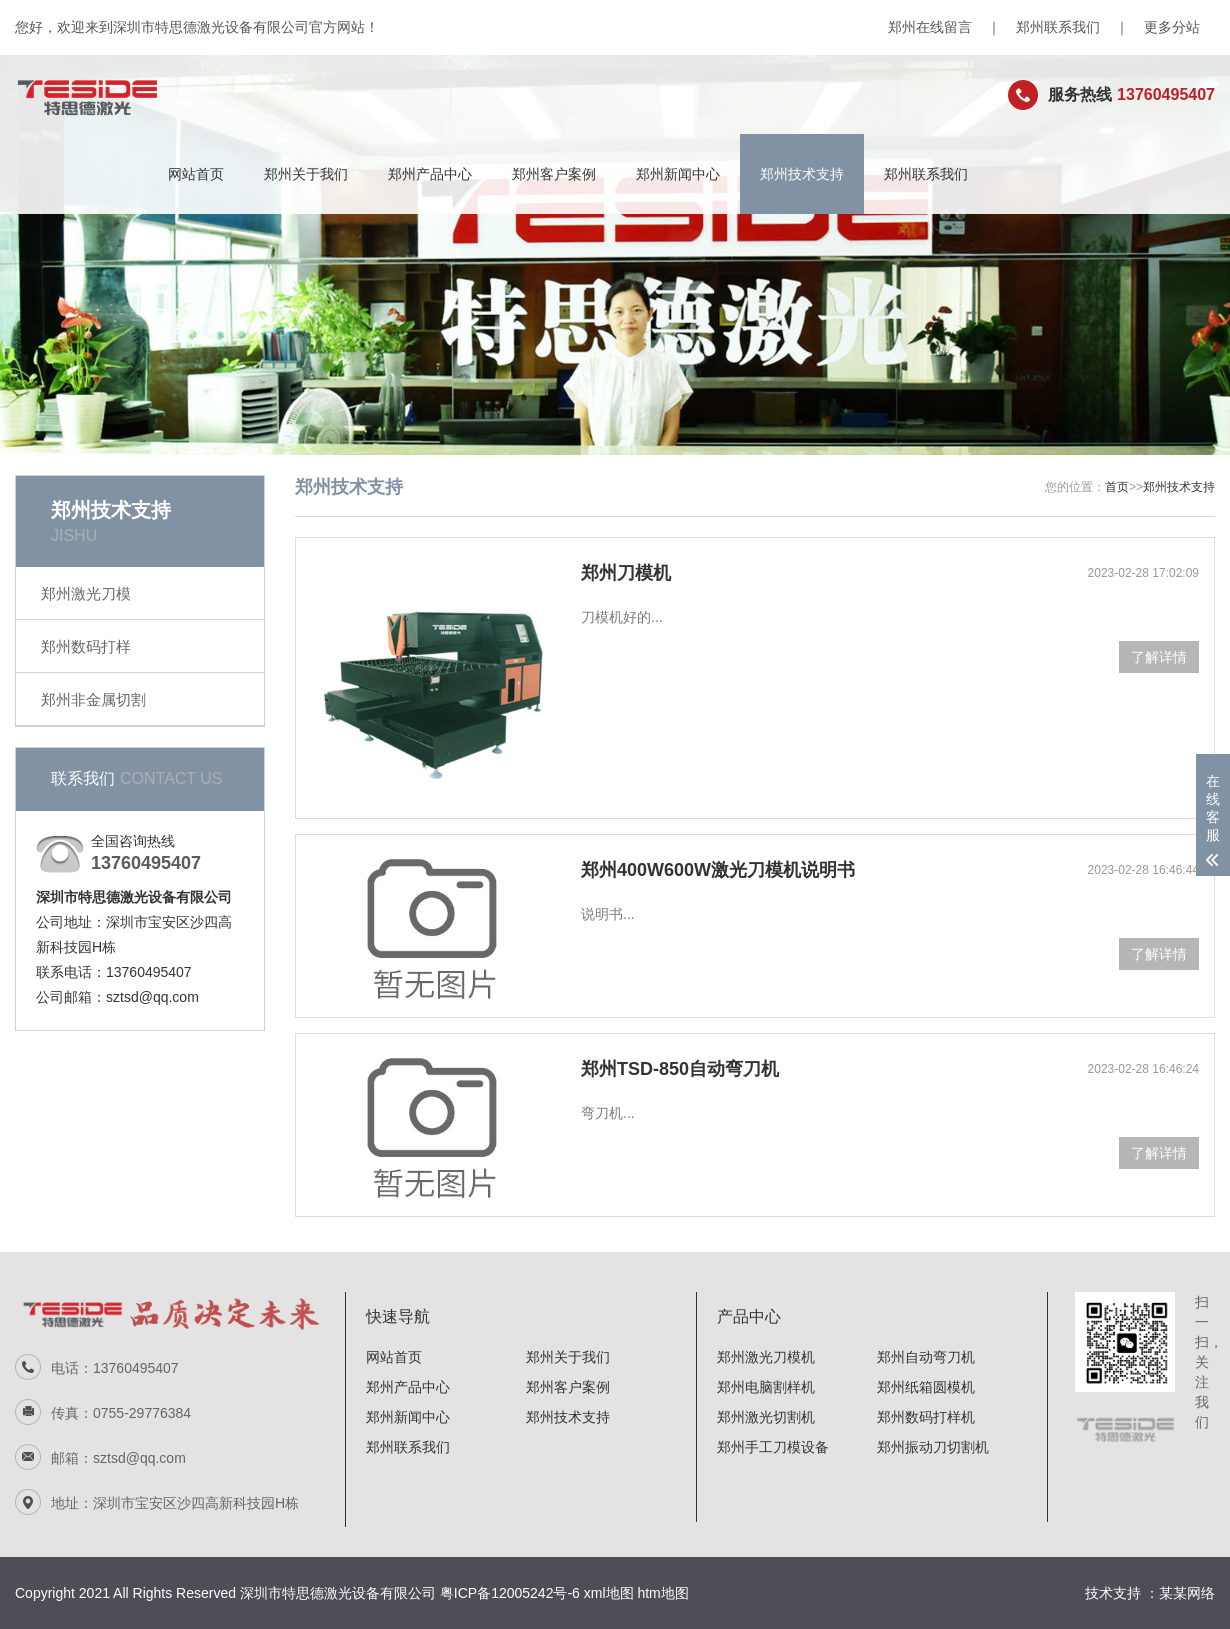 This screenshot has height=1629, width=1230. Describe the element at coordinates (510, 1593) in the screenshot. I see `粤ICP备12005242号-6` at that location.